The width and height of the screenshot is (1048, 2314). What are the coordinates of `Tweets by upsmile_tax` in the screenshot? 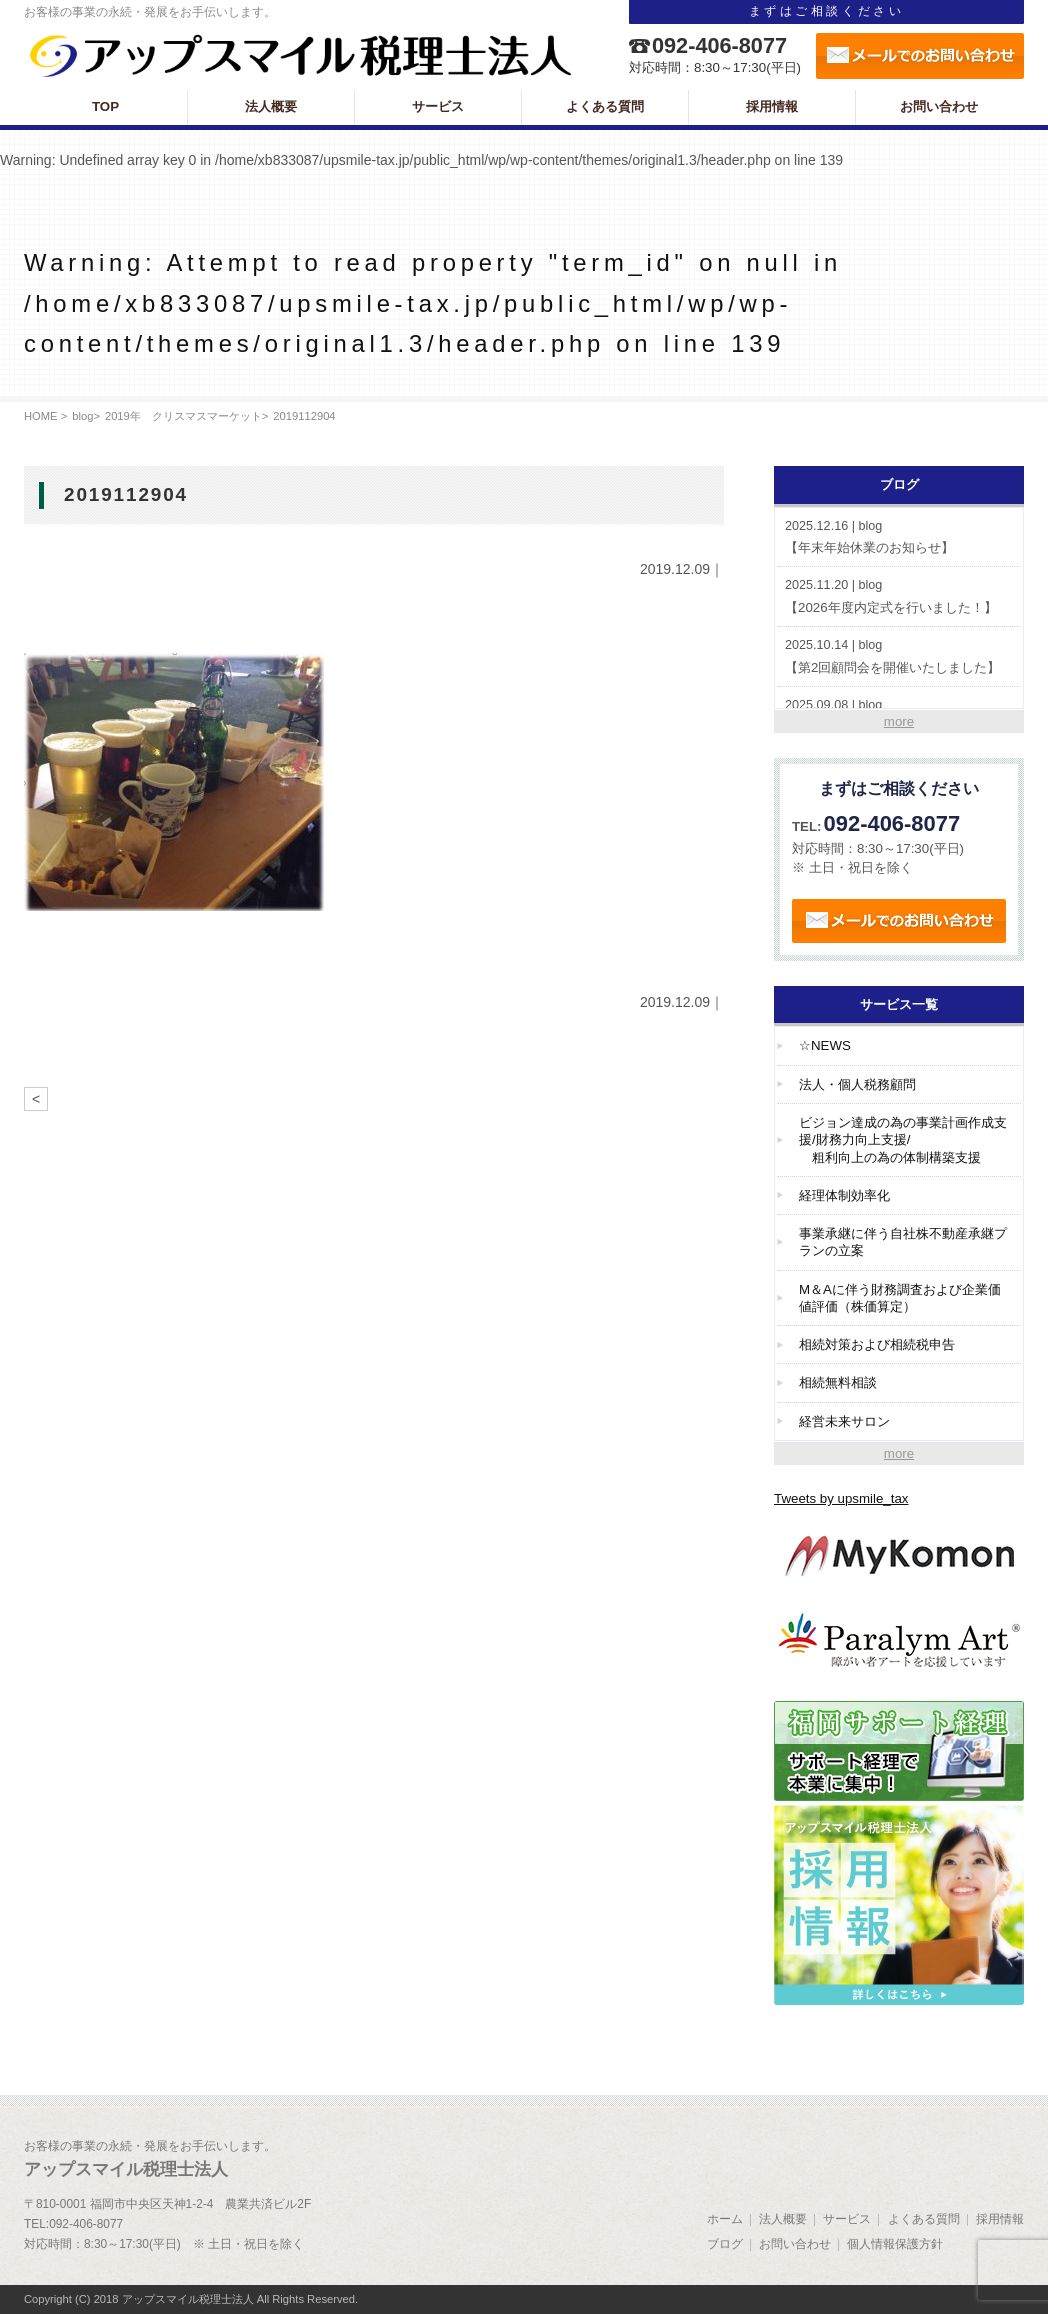 It's located at (841, 1498).